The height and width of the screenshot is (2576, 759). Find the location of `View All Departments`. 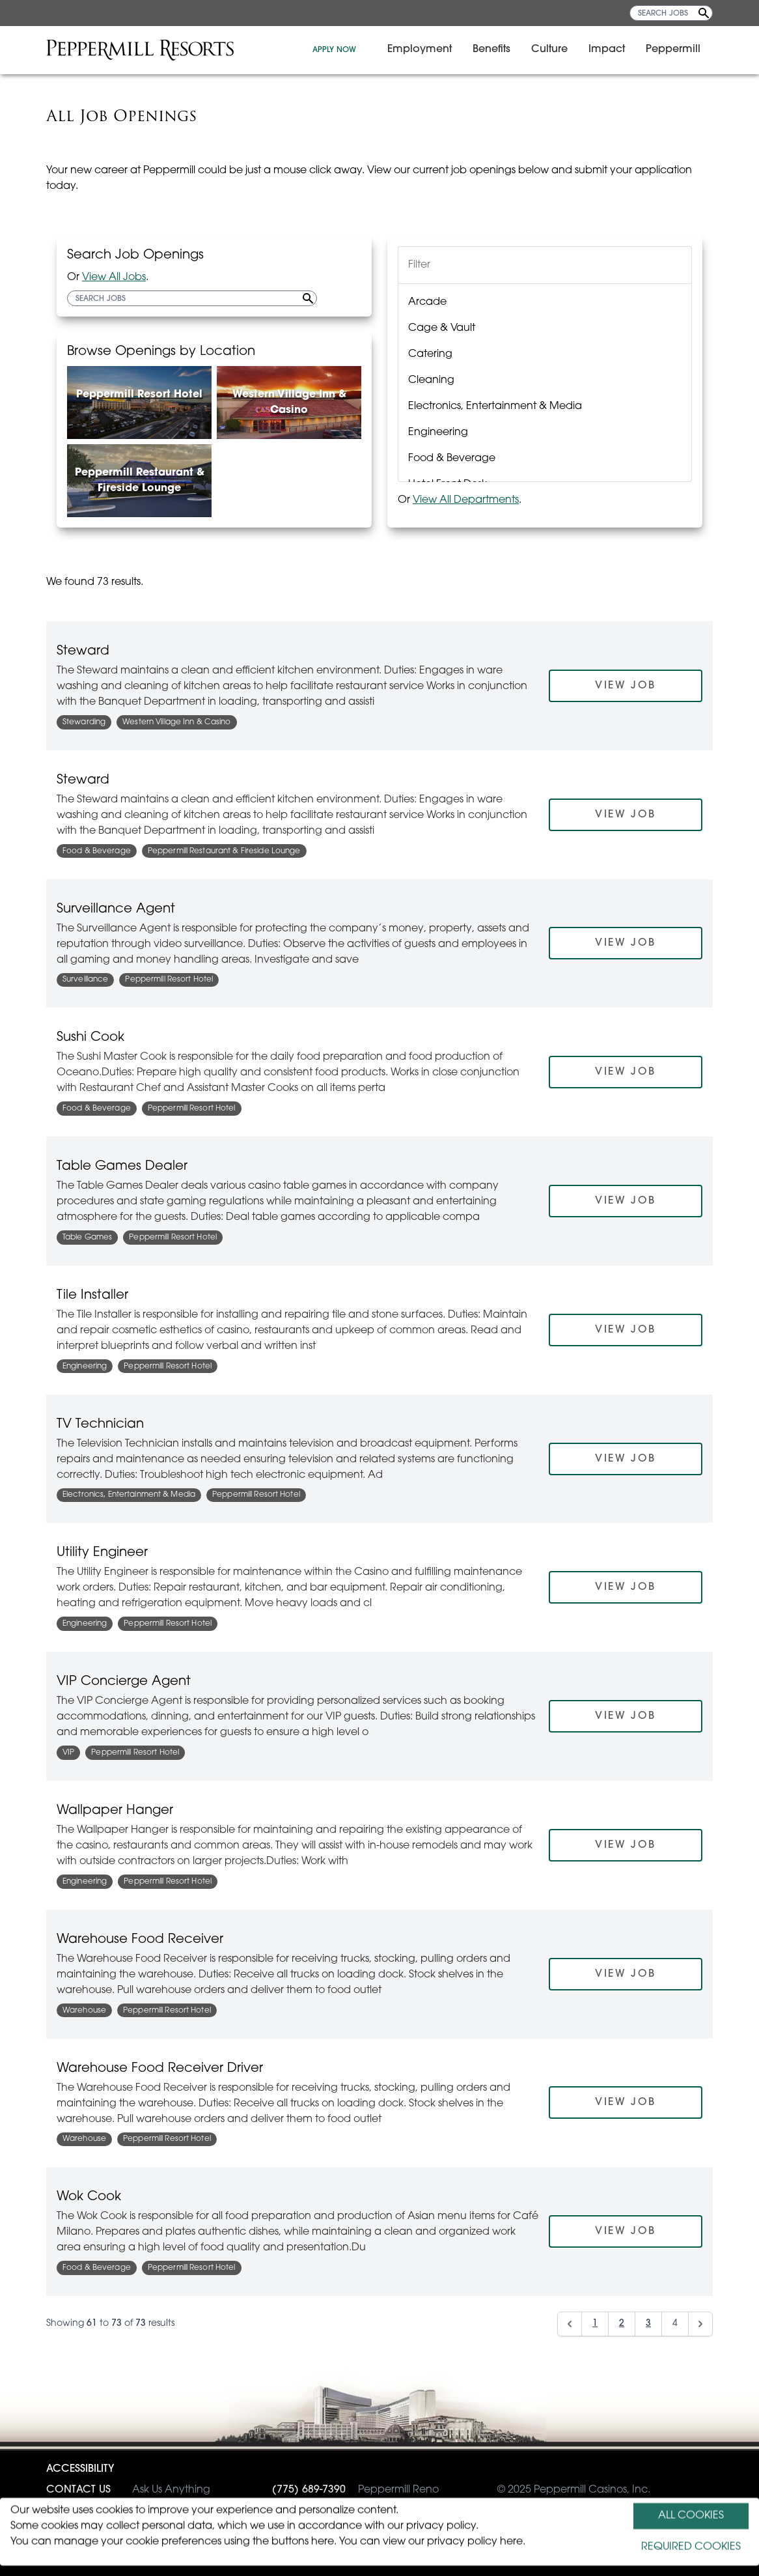

View All Departments is located at coordinates (466, 500).